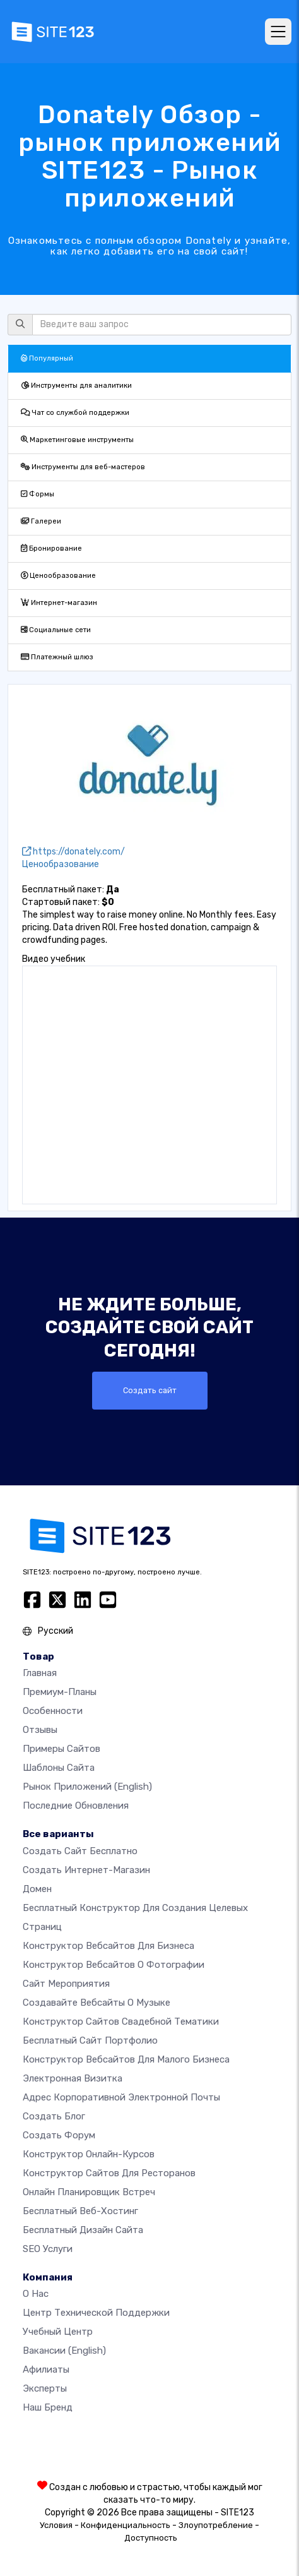 The image size is (299, 2576). Describe the element at coordinates (56, 2525) in the screenshot. I see `Условия` at that location.